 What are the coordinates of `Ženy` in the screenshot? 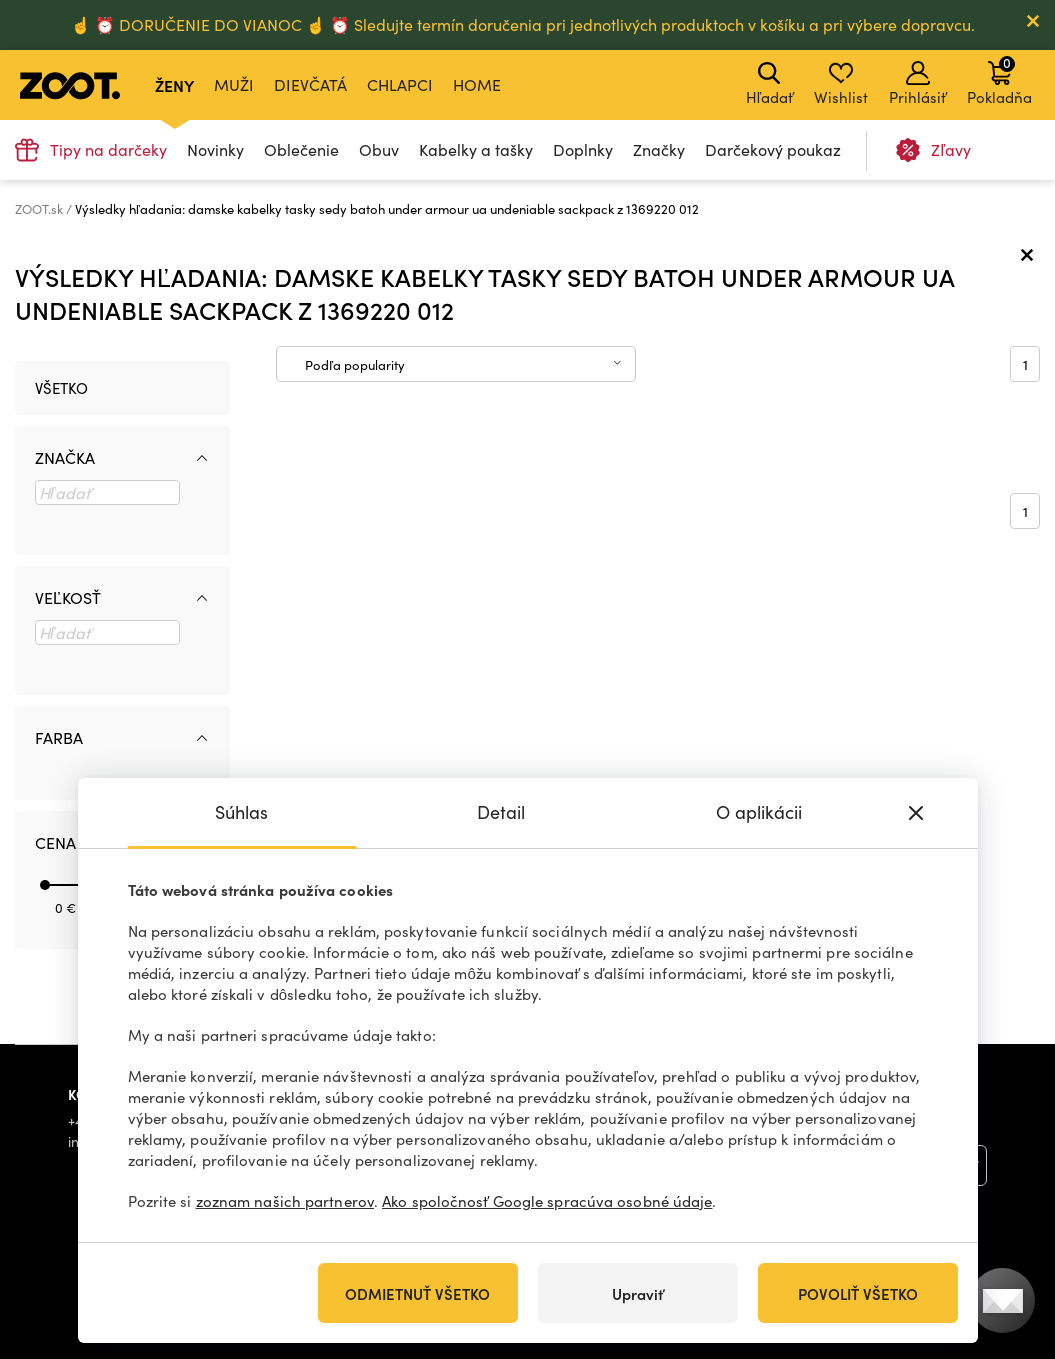 It's located at (174, 85).